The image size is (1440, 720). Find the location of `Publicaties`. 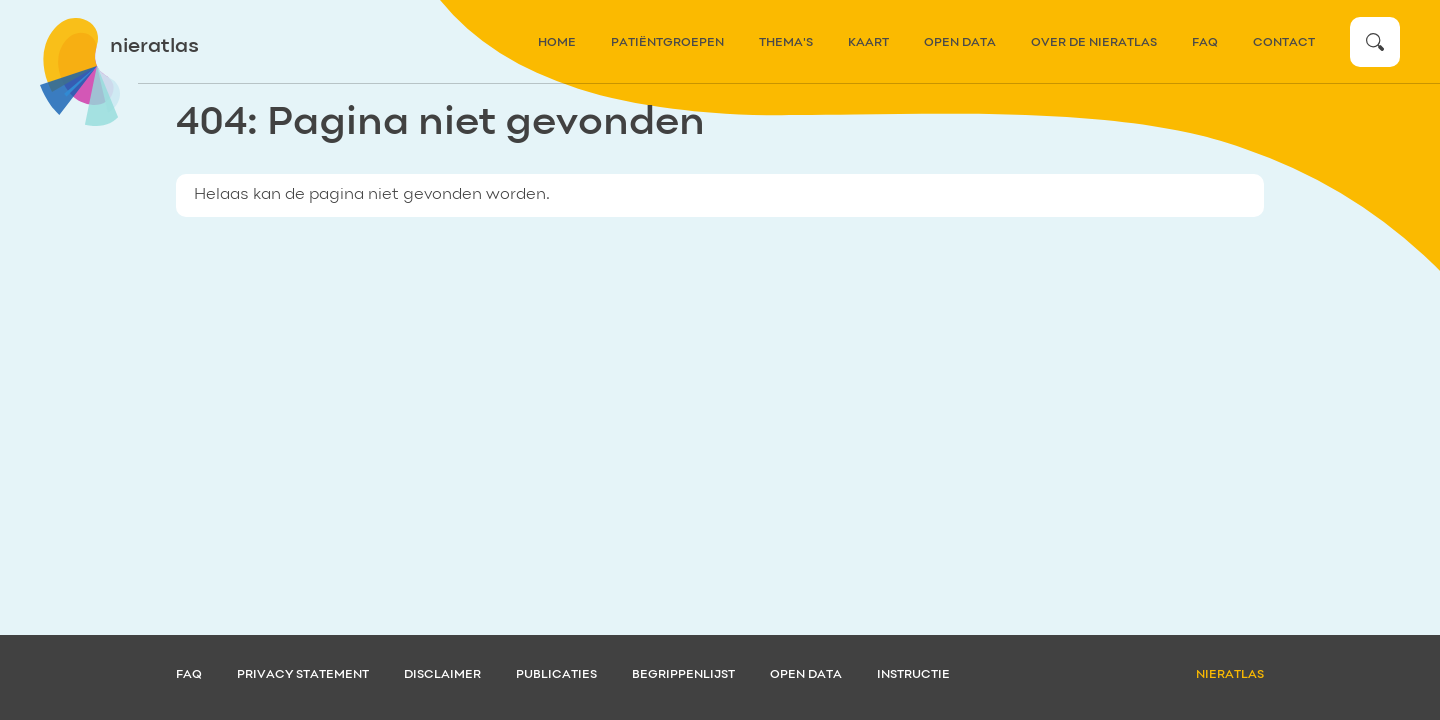

Publicaties is located at coordinates (556, 675).